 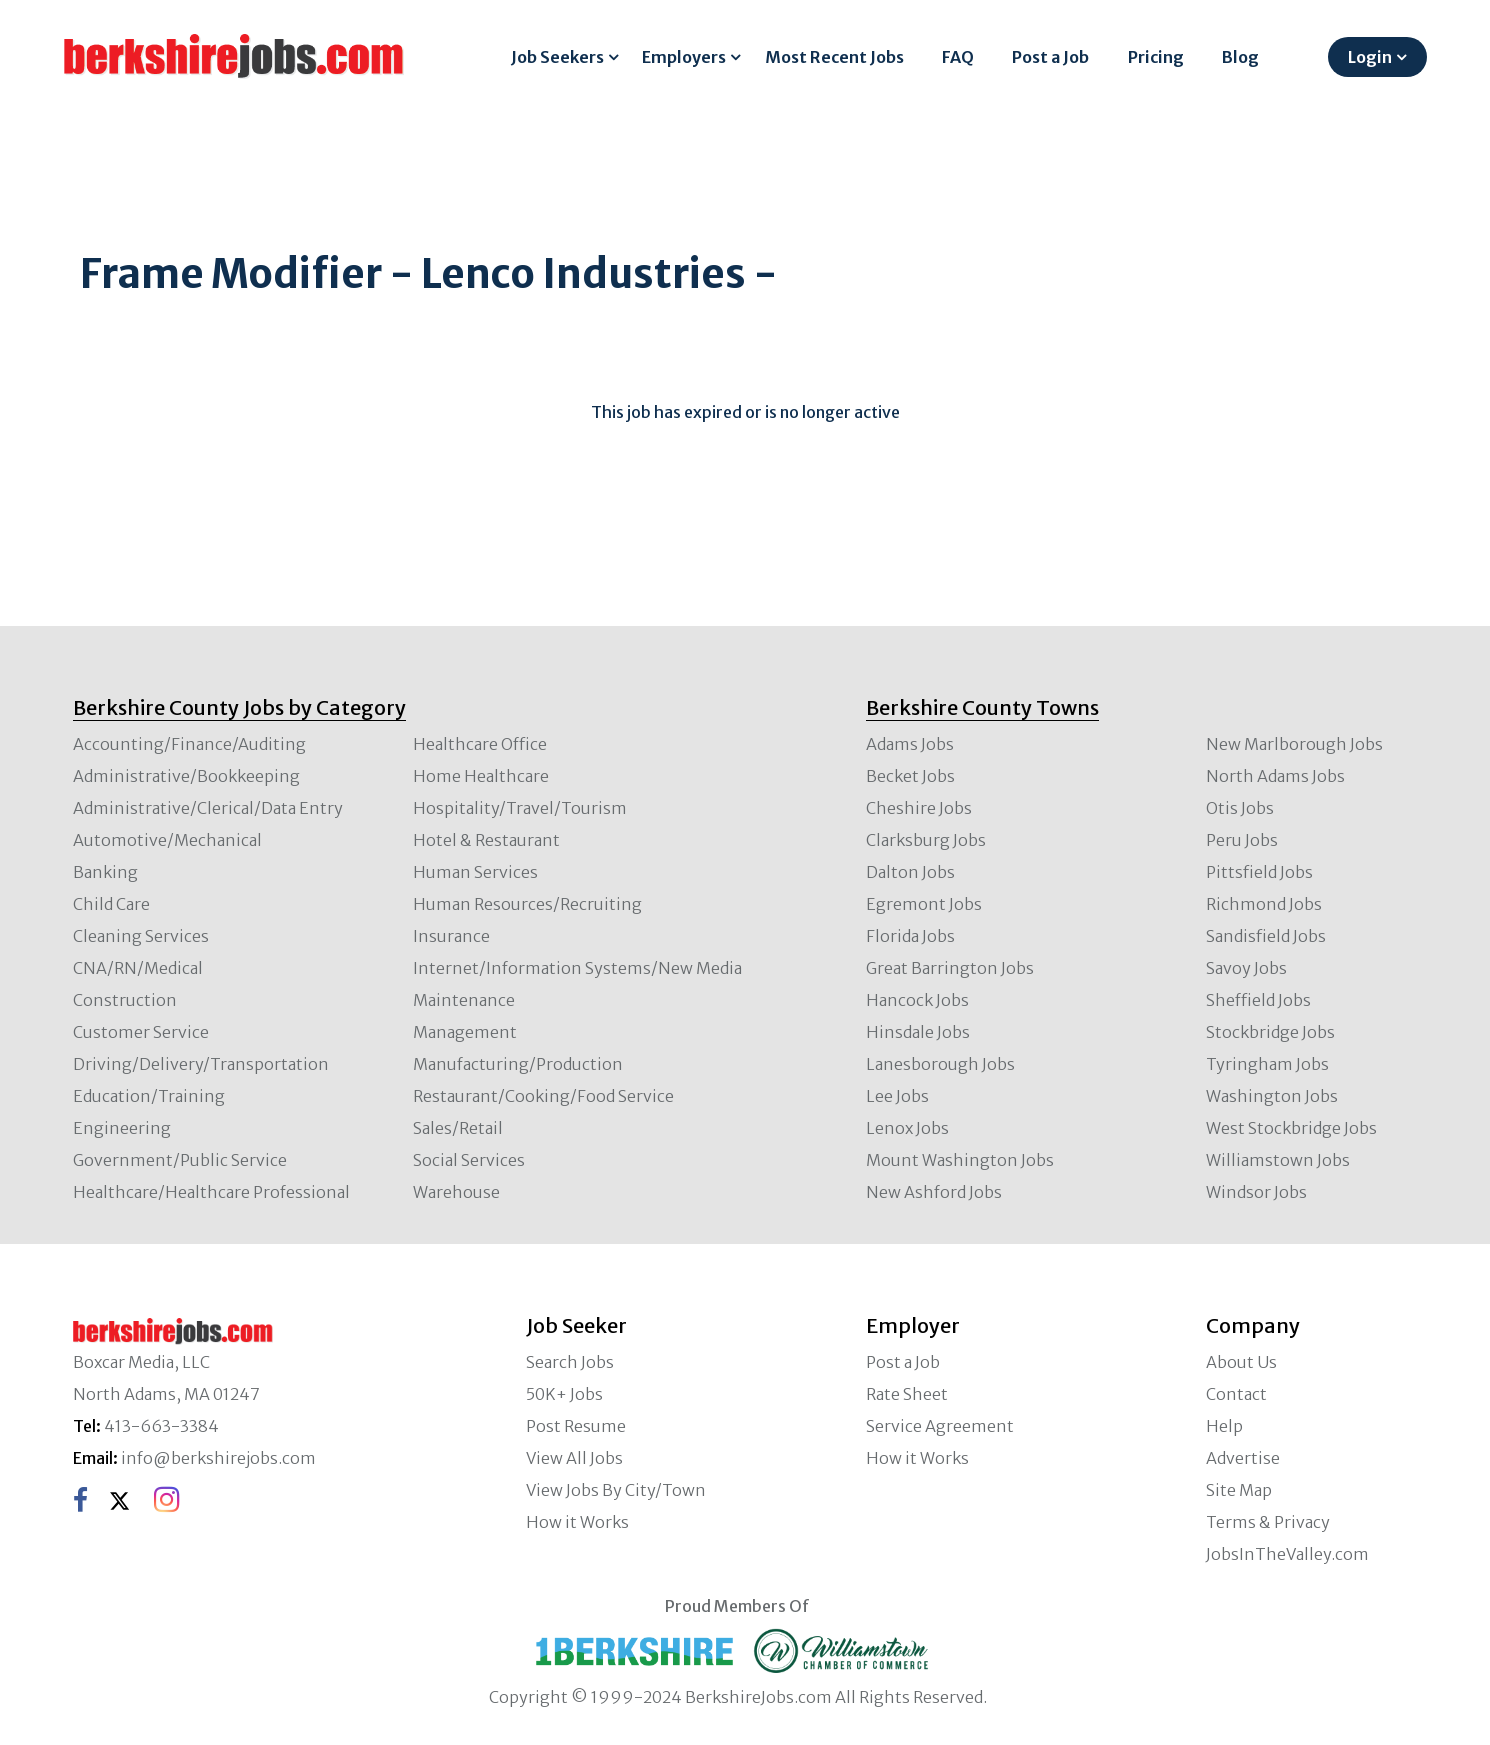 What do you see at coordinates (1239, 1490) in the screenshot?
I see `Site Map` at bounding box center [1239, 1490].